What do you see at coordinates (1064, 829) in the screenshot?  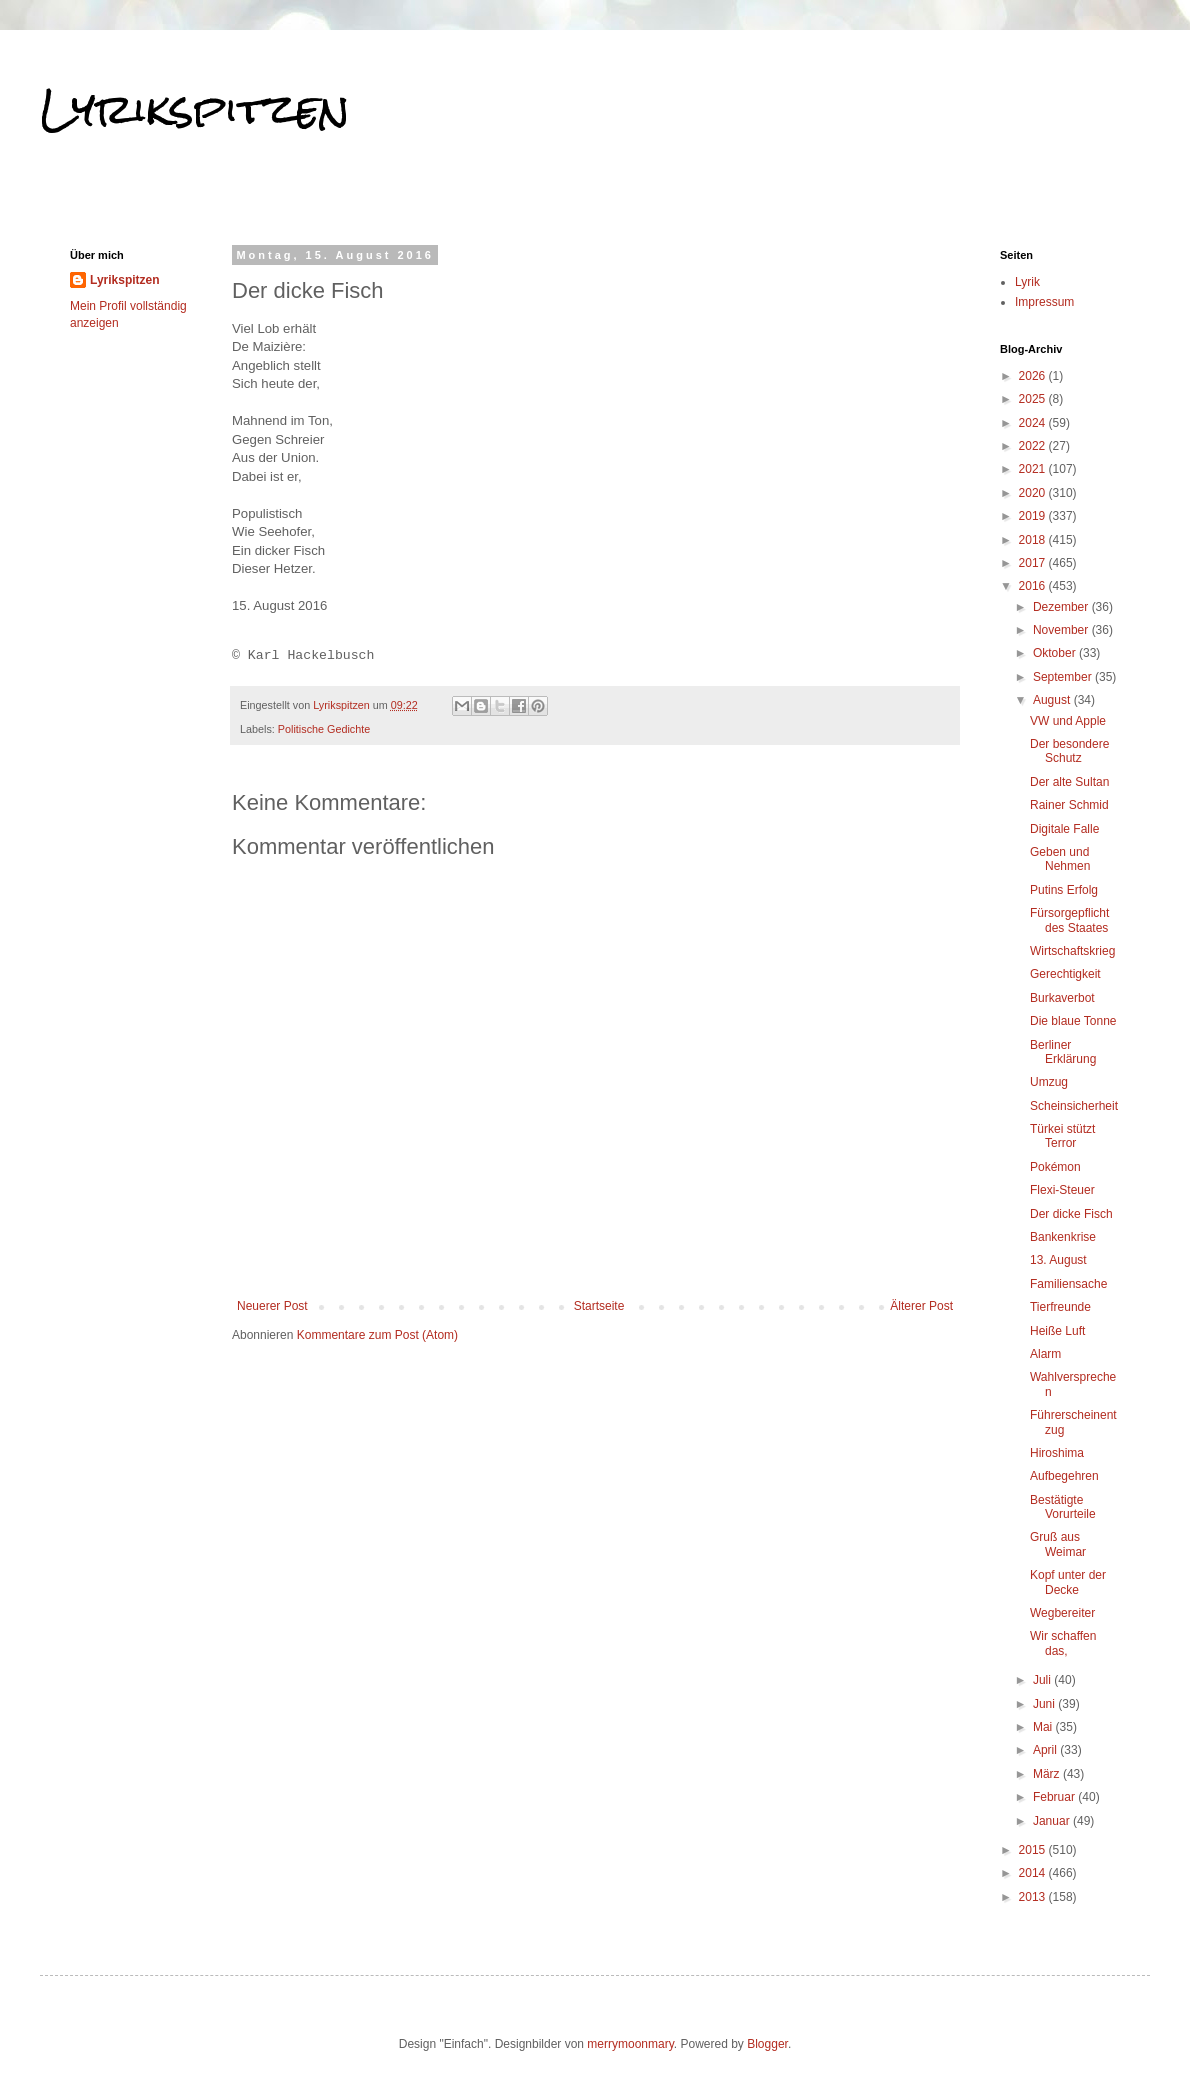 I see `Digitale Falle` at bounding box center [1064, 829].